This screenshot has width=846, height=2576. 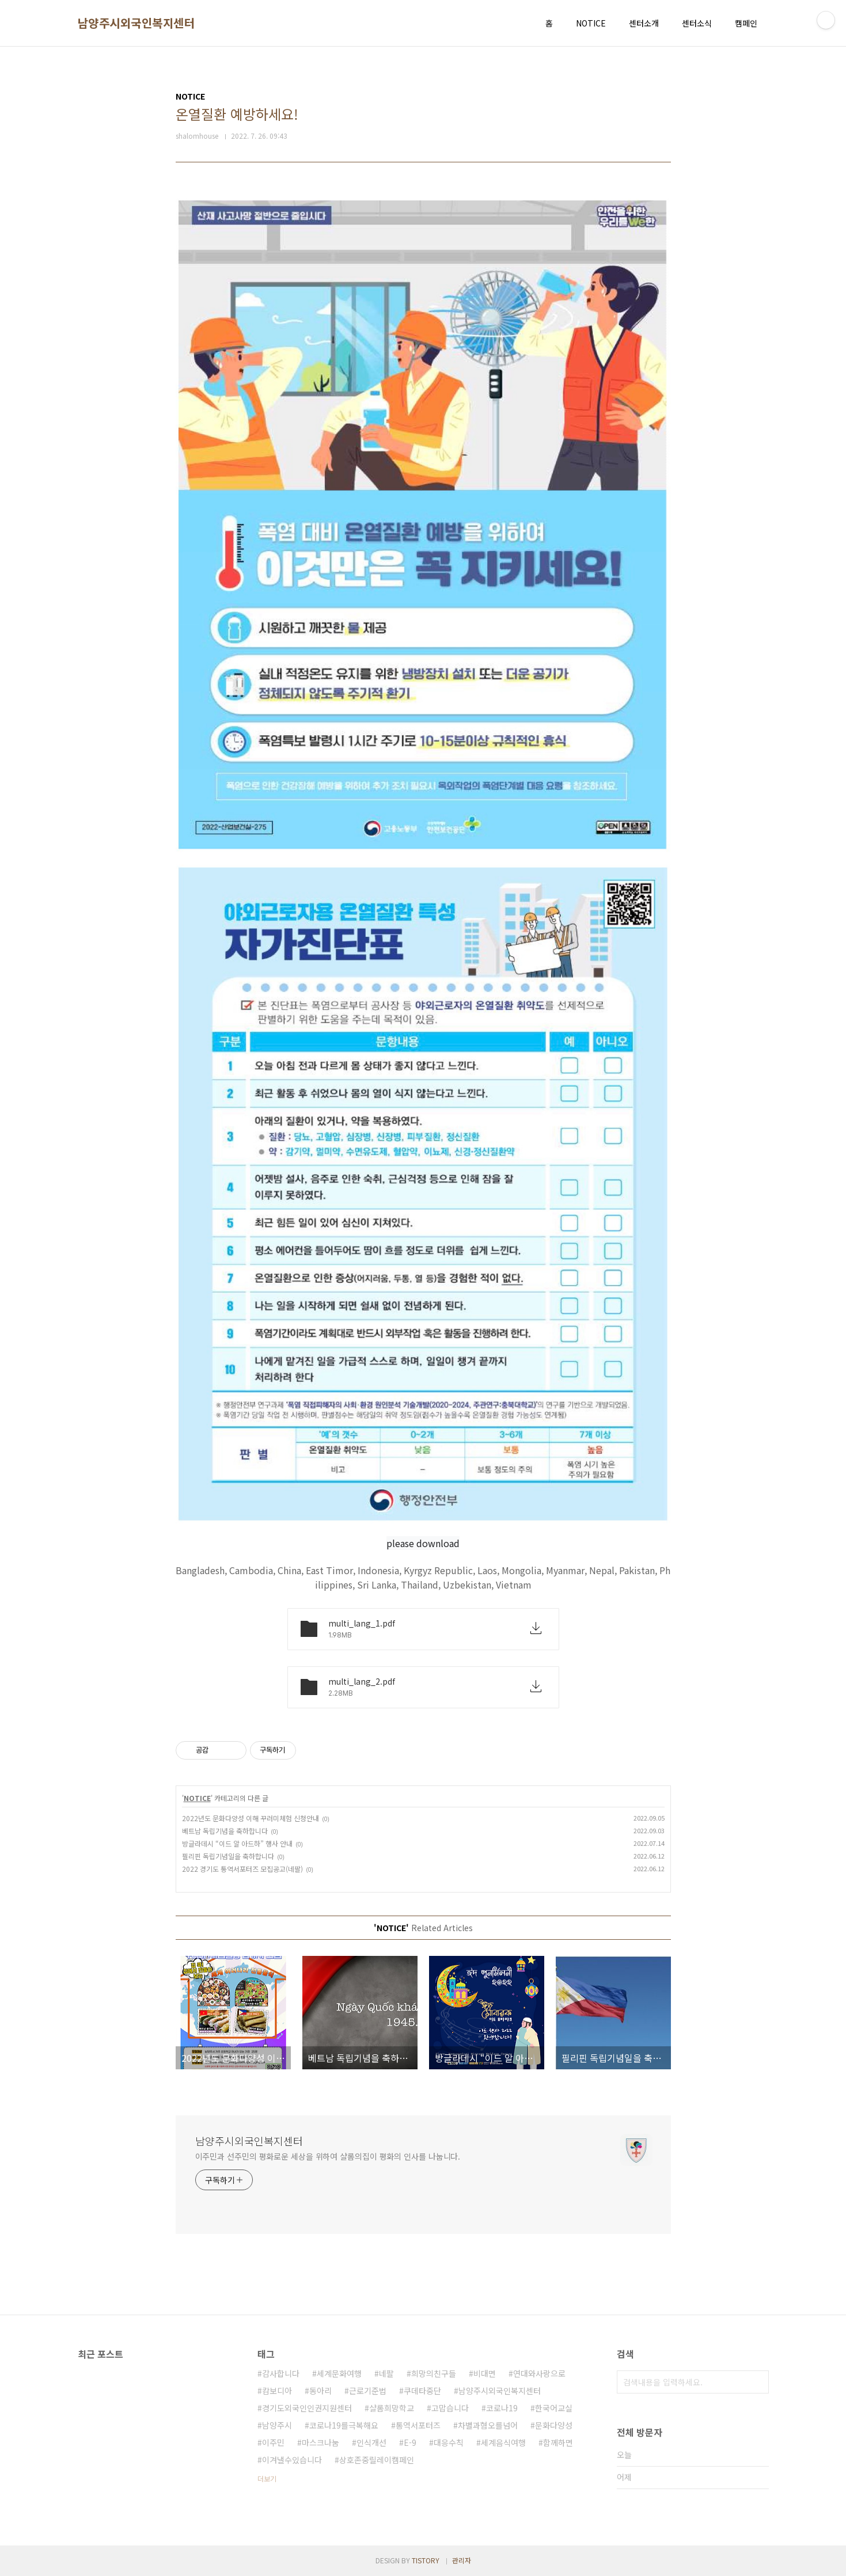 I want to click on 관리자, so click(x=461, y=2560).